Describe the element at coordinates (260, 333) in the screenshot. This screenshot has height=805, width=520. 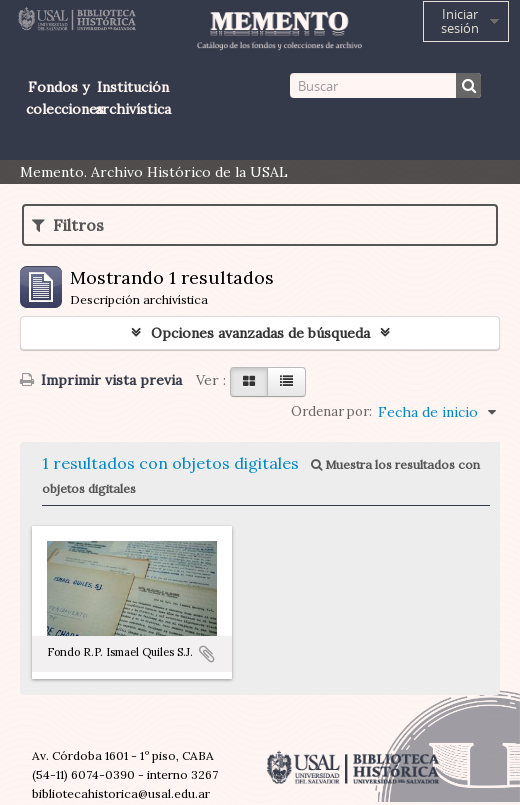
I see `Opciones avanzadas de búsqueda` at that location.